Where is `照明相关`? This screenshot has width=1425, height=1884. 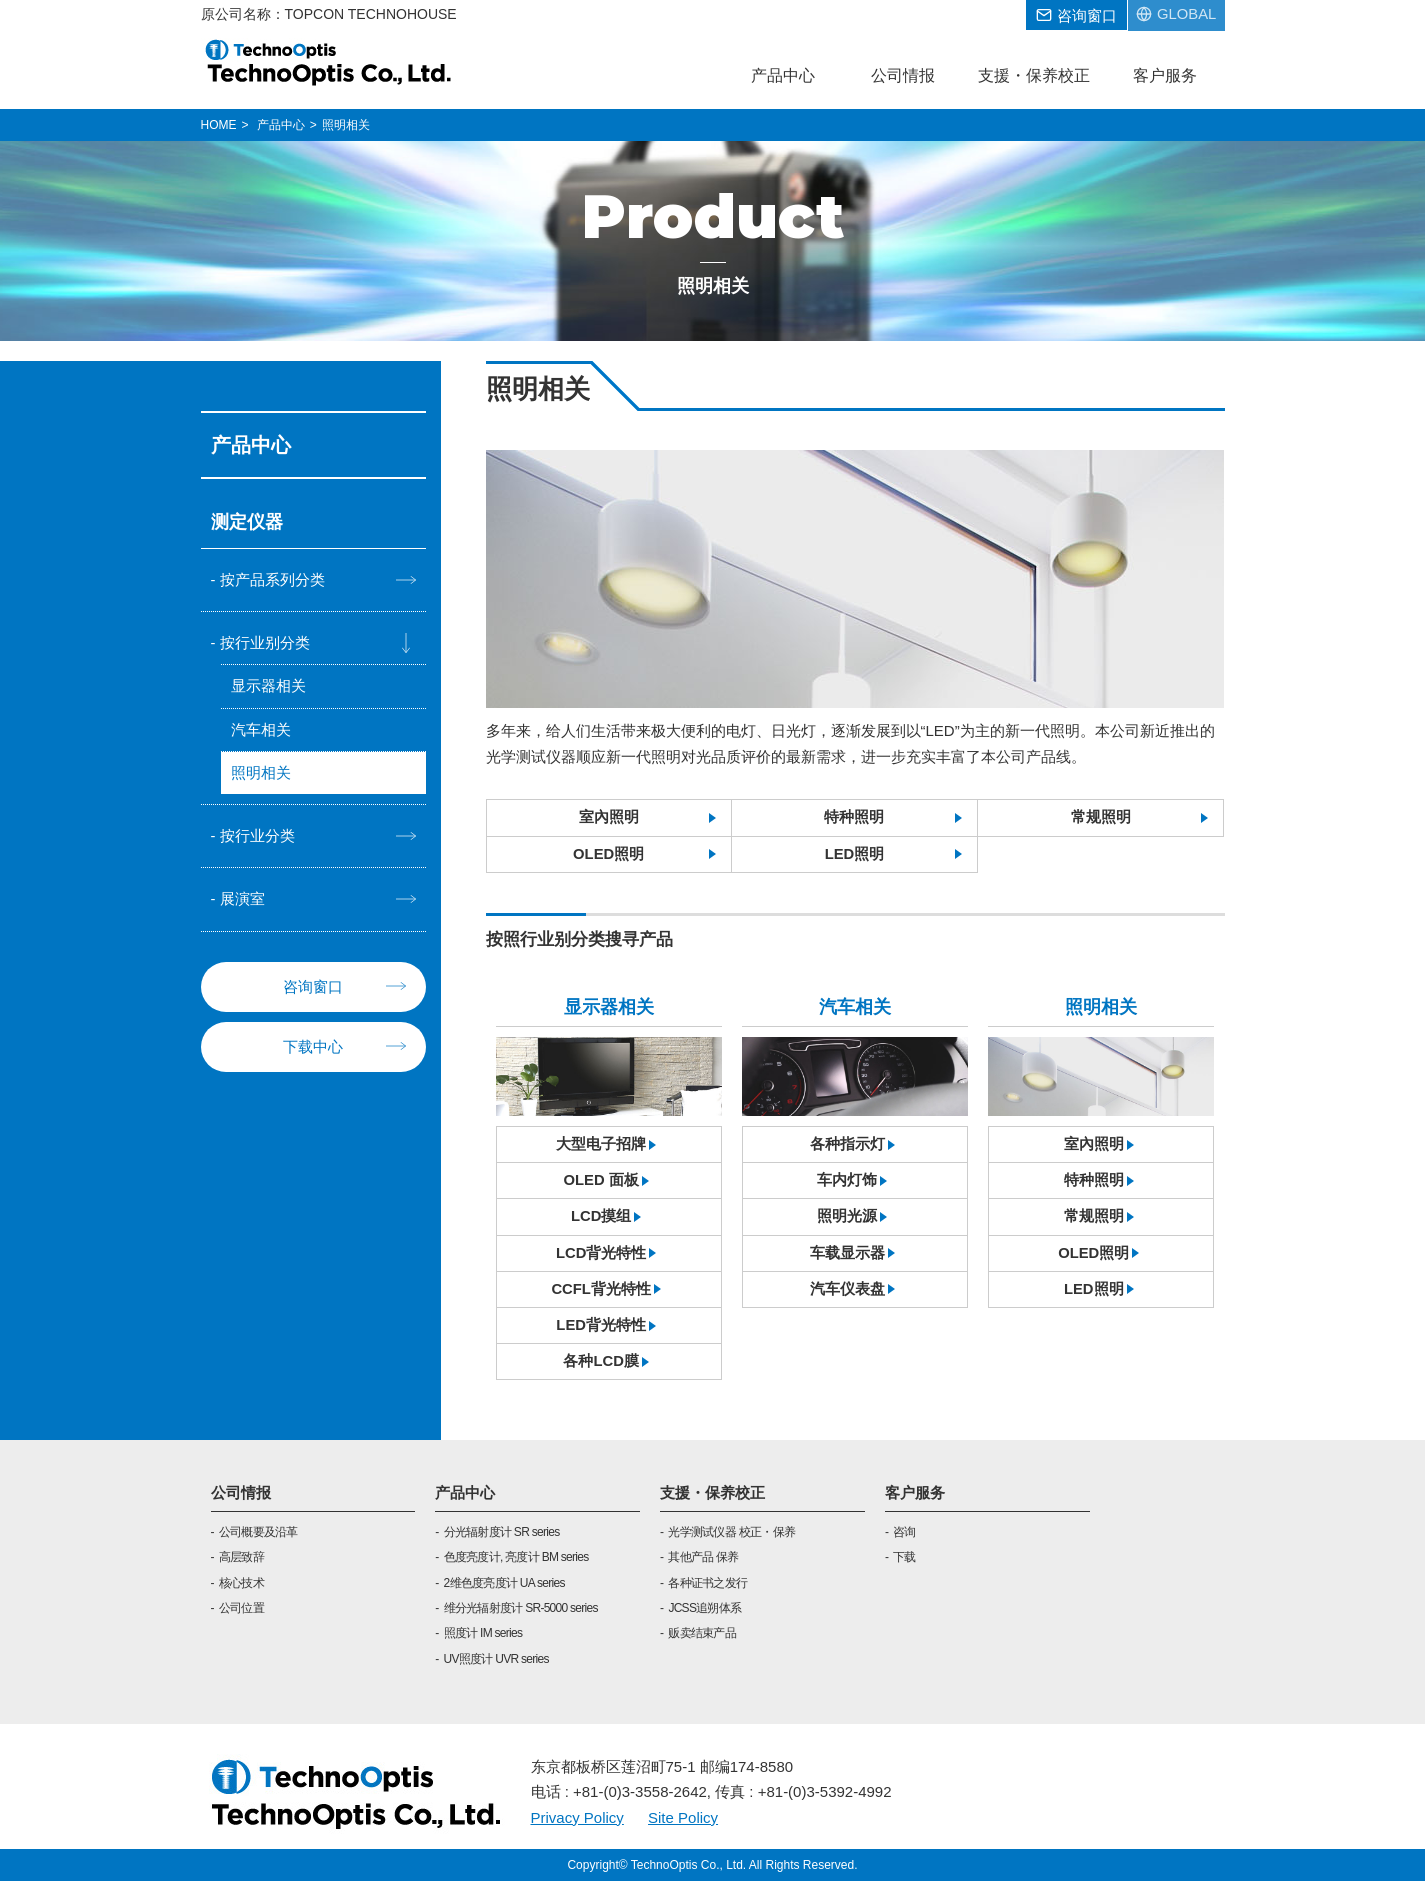 照明相关 is located at coordinates (261, 773).